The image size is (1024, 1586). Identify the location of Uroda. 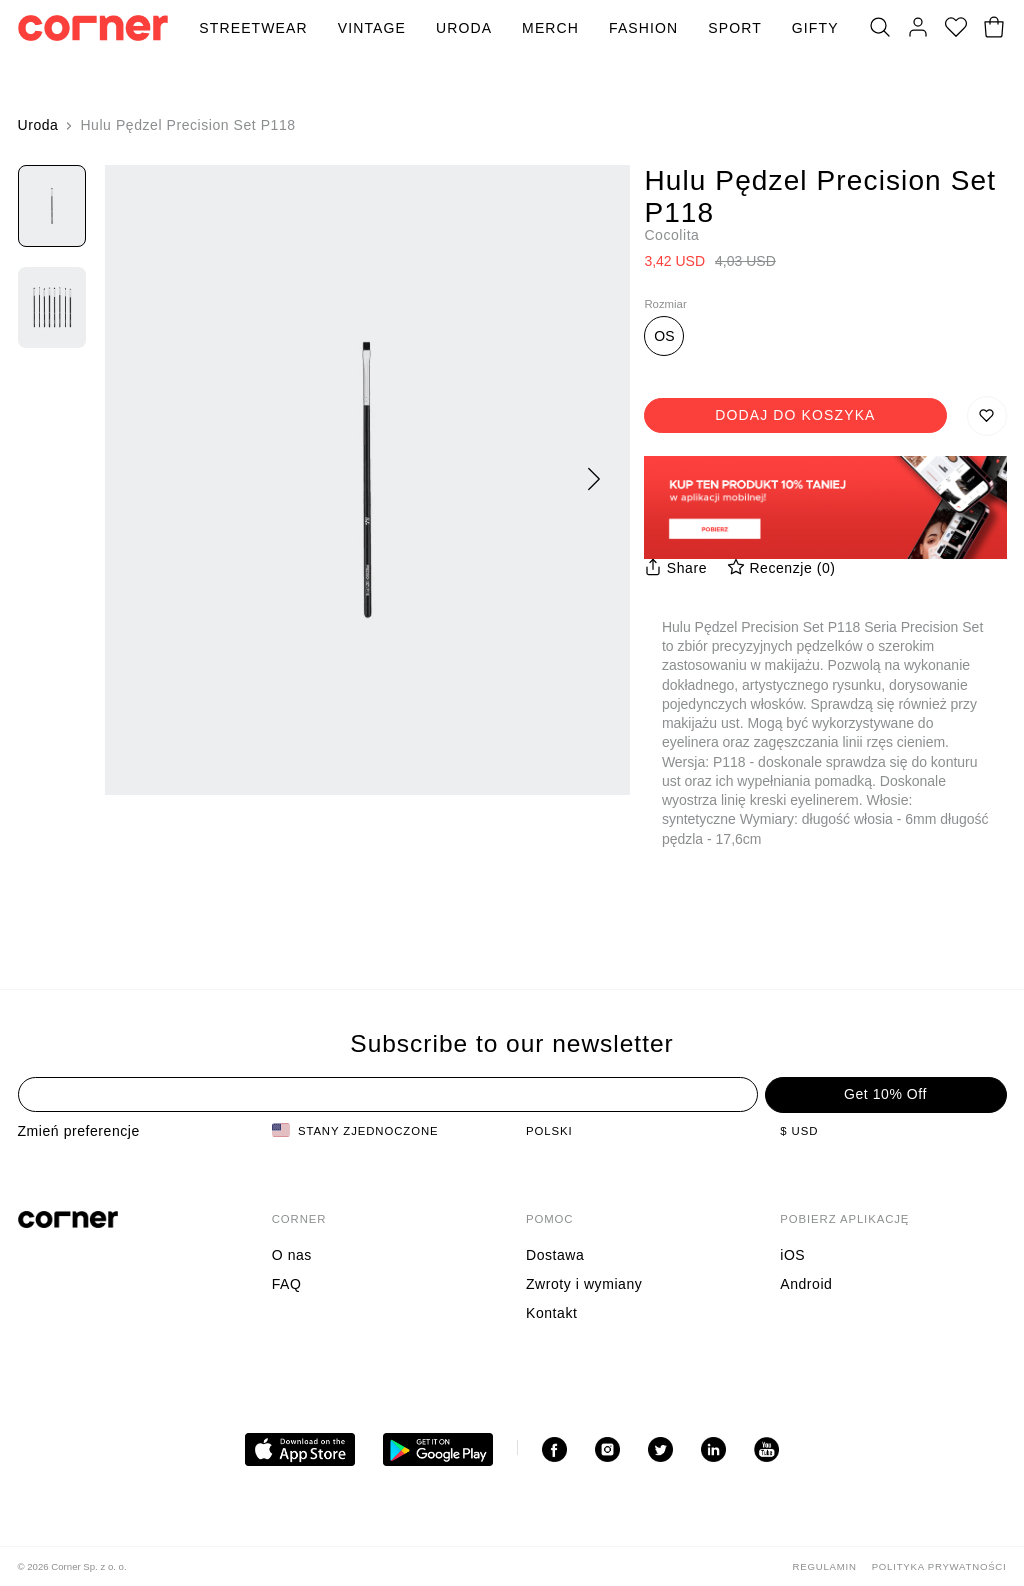
(464, 28).